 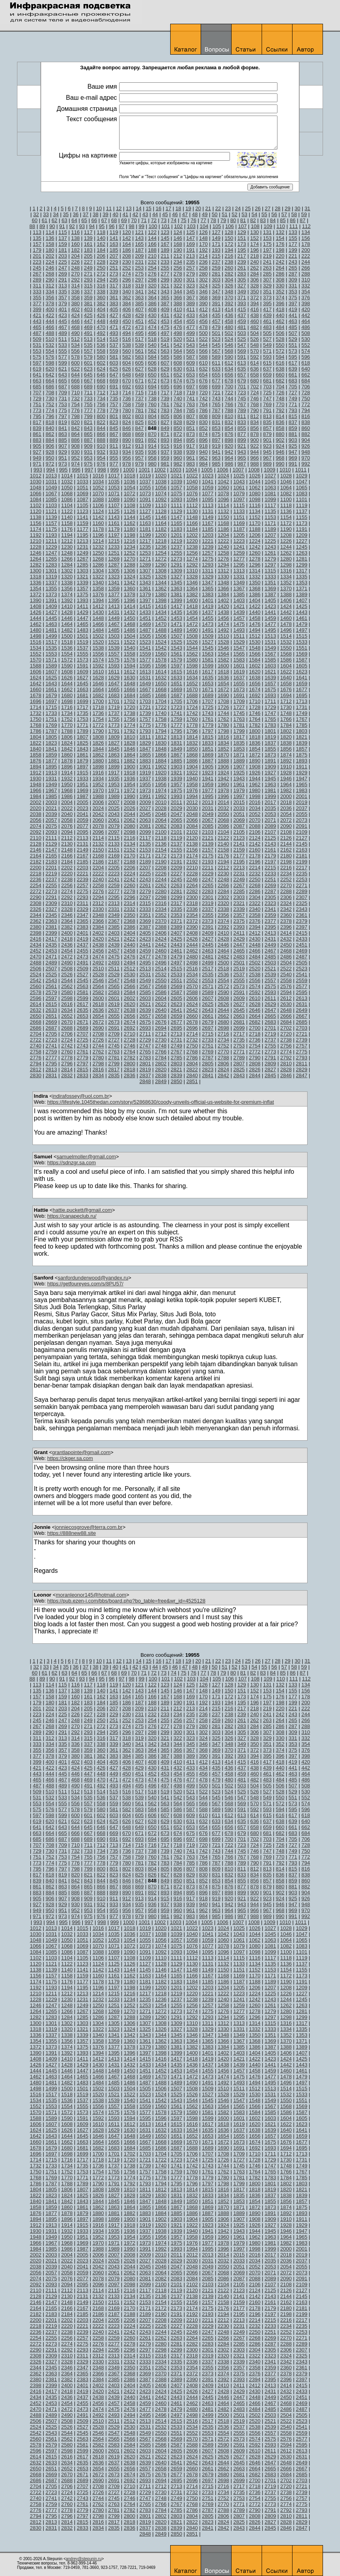 What do you see at coordinates (267, 404) in the screenshot?
I see `769` at bounding box center [267, 404].